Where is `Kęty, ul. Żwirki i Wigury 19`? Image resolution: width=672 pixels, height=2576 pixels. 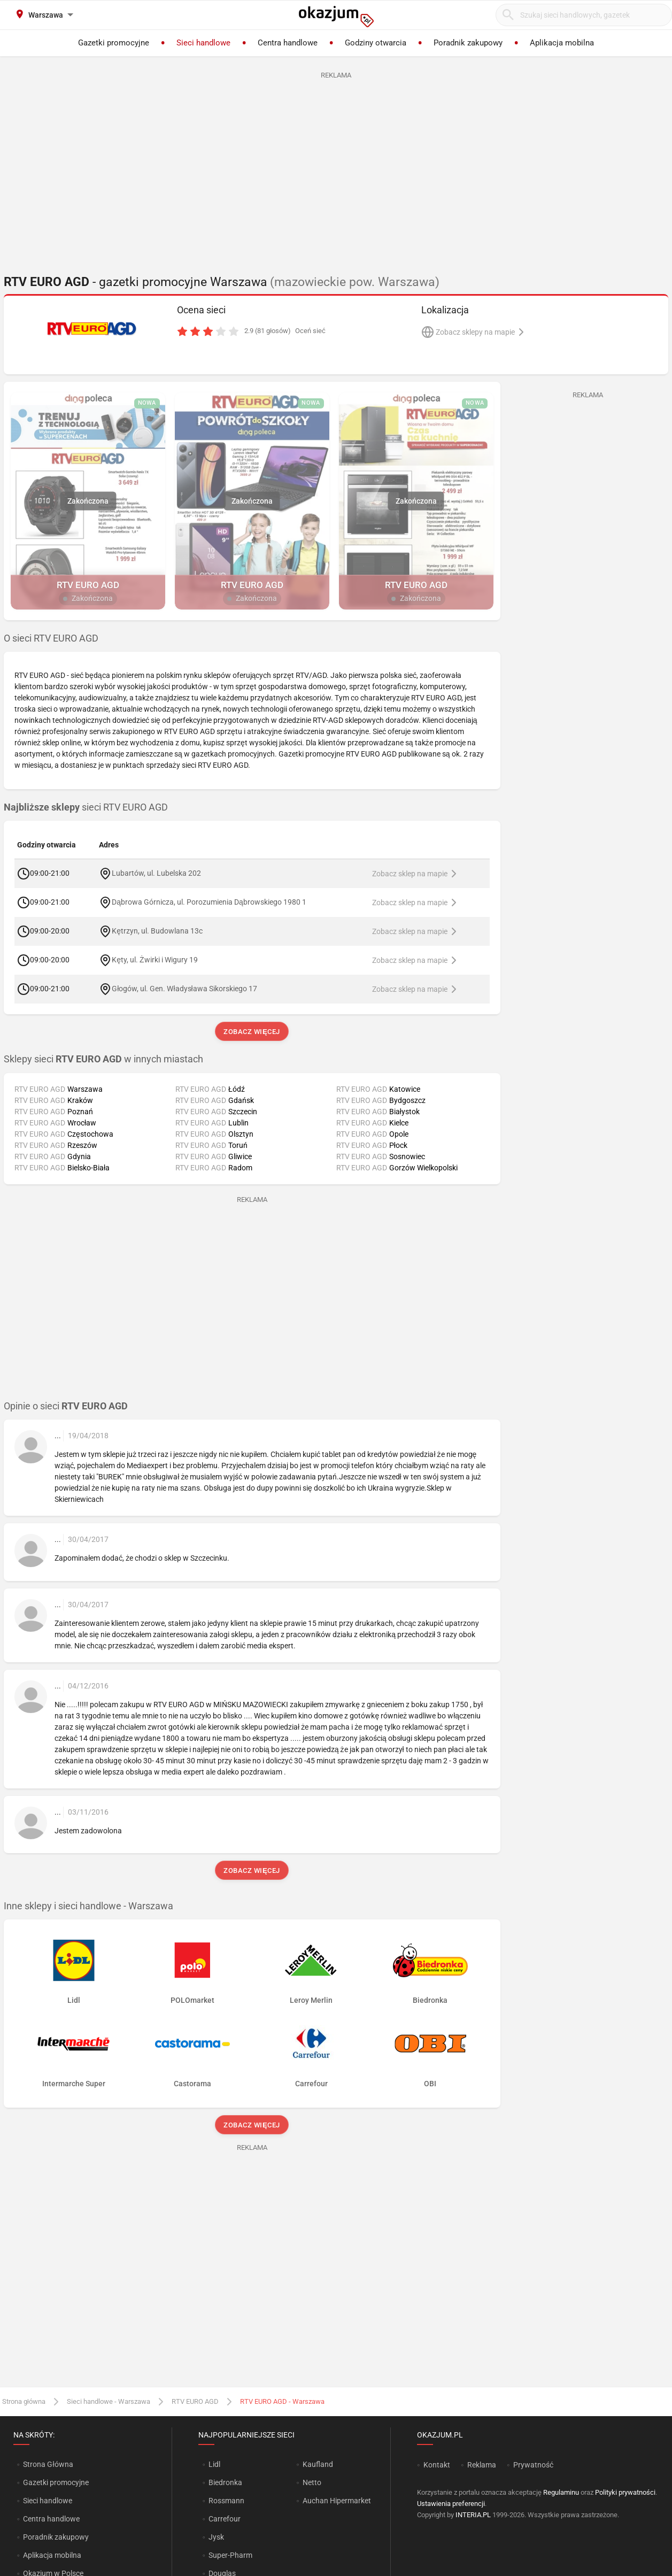
Kęty, ul. Żwirki i Wigury 19 is located at coordinates (154, 959).